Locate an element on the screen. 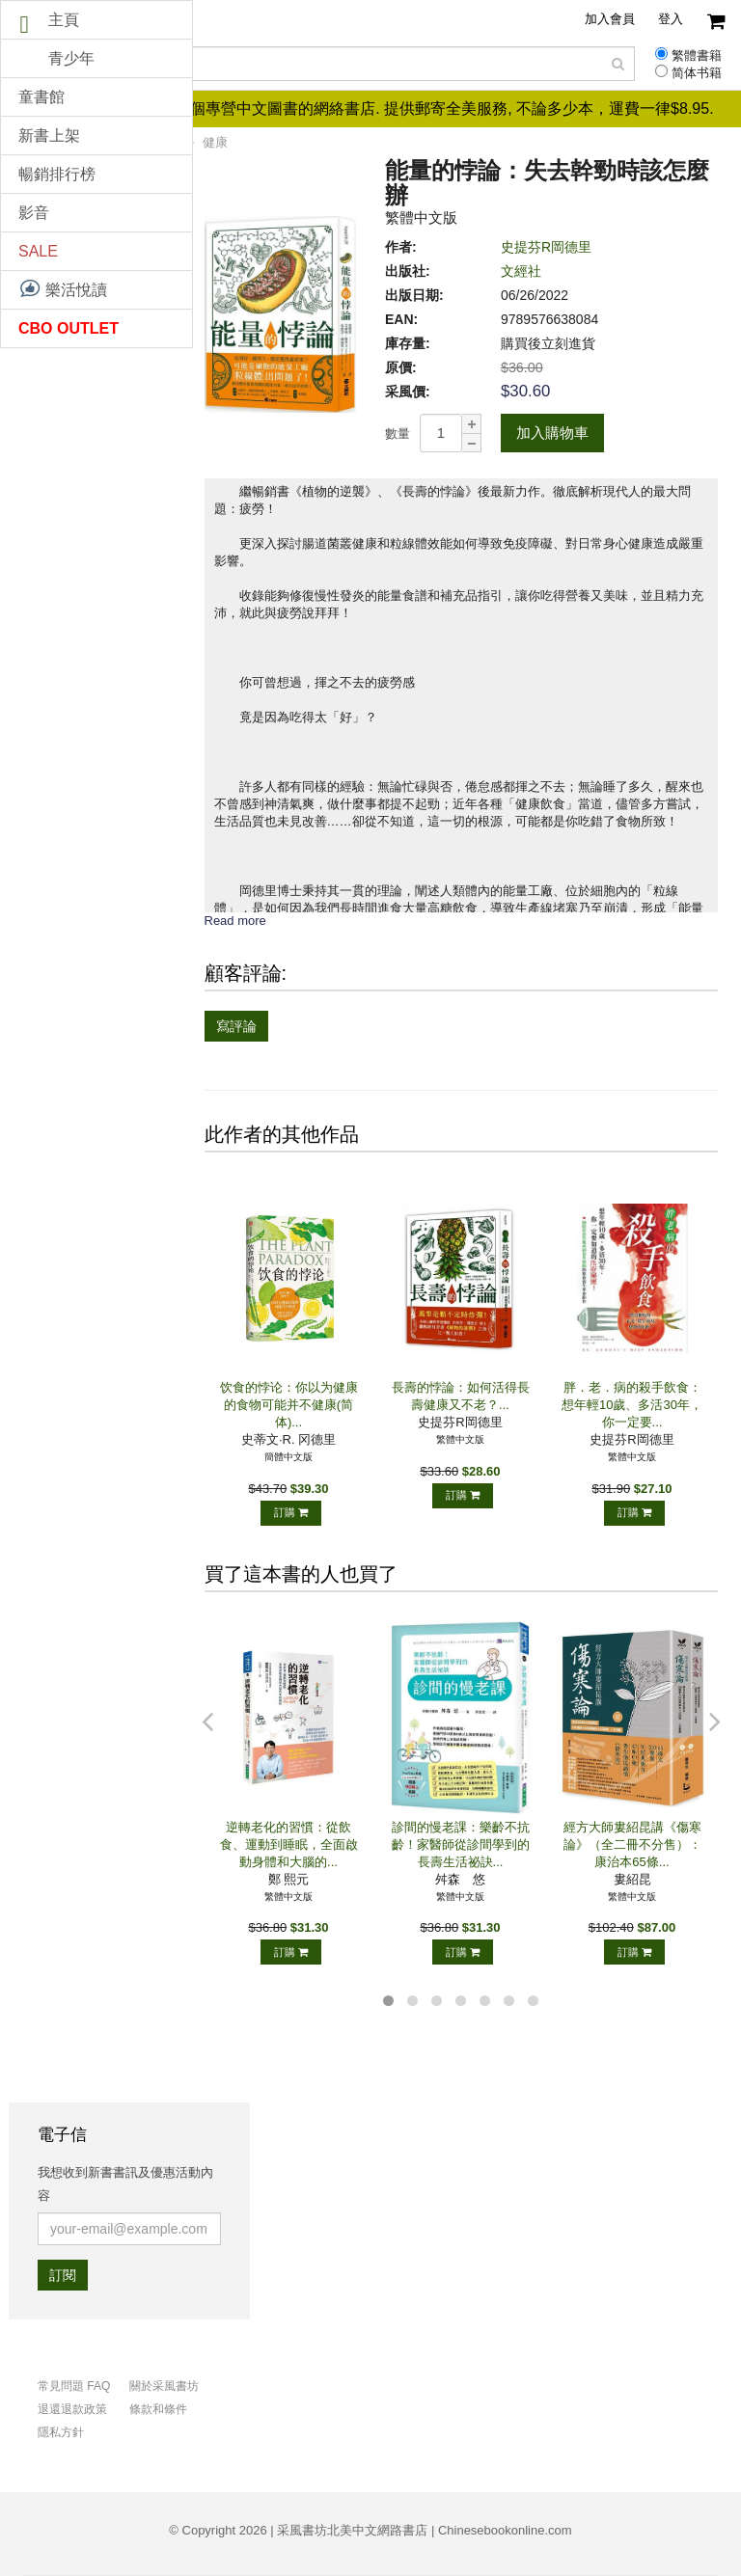 This screenshot has width=741, height=2576. 加入會員 is located at coordinates (610, 19).